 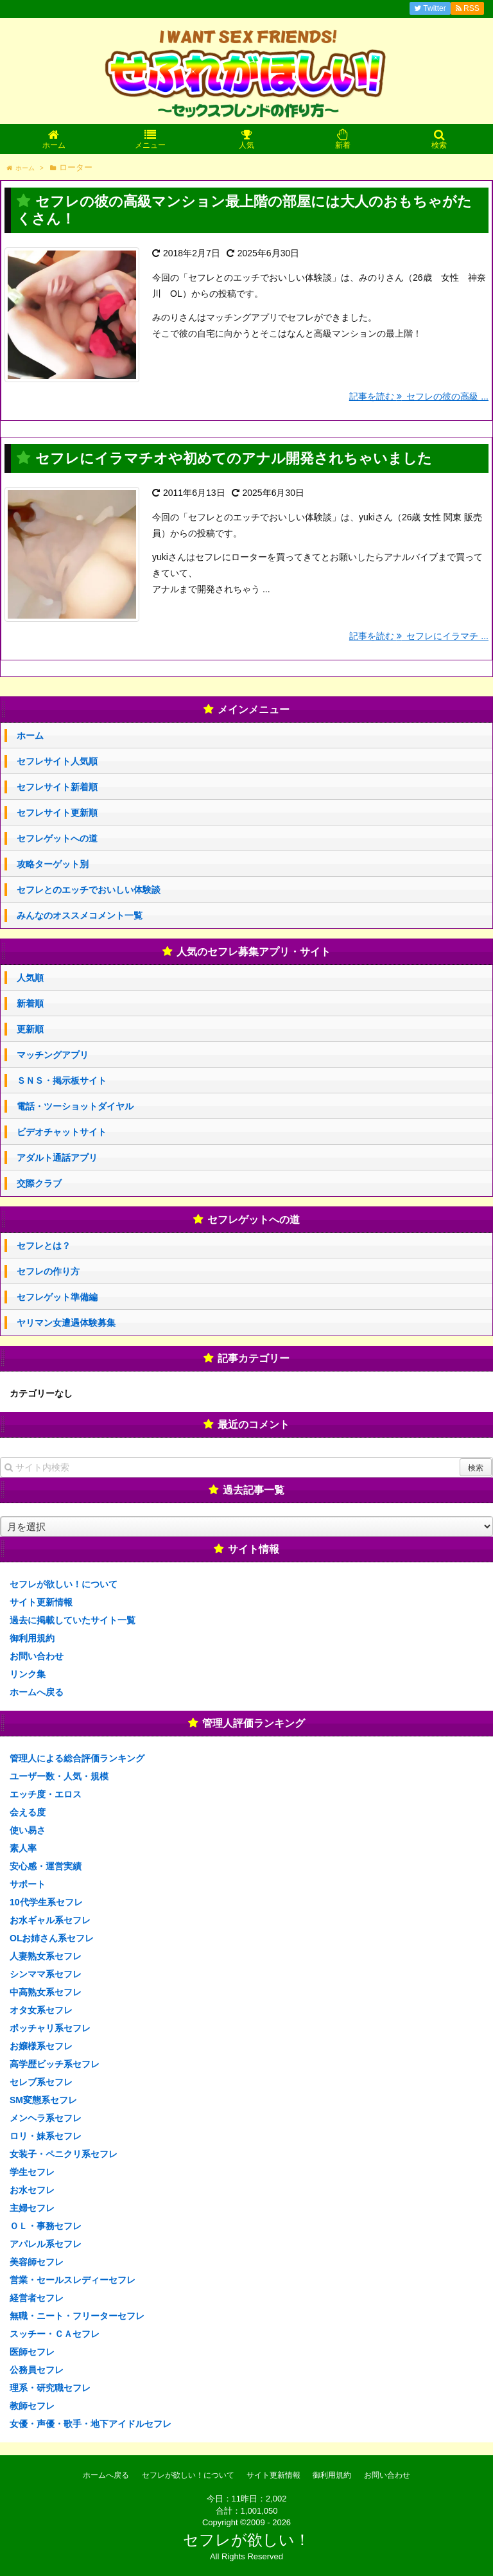 I want to click on 理系・研究職セフレ, so click(x=50, y=2388).